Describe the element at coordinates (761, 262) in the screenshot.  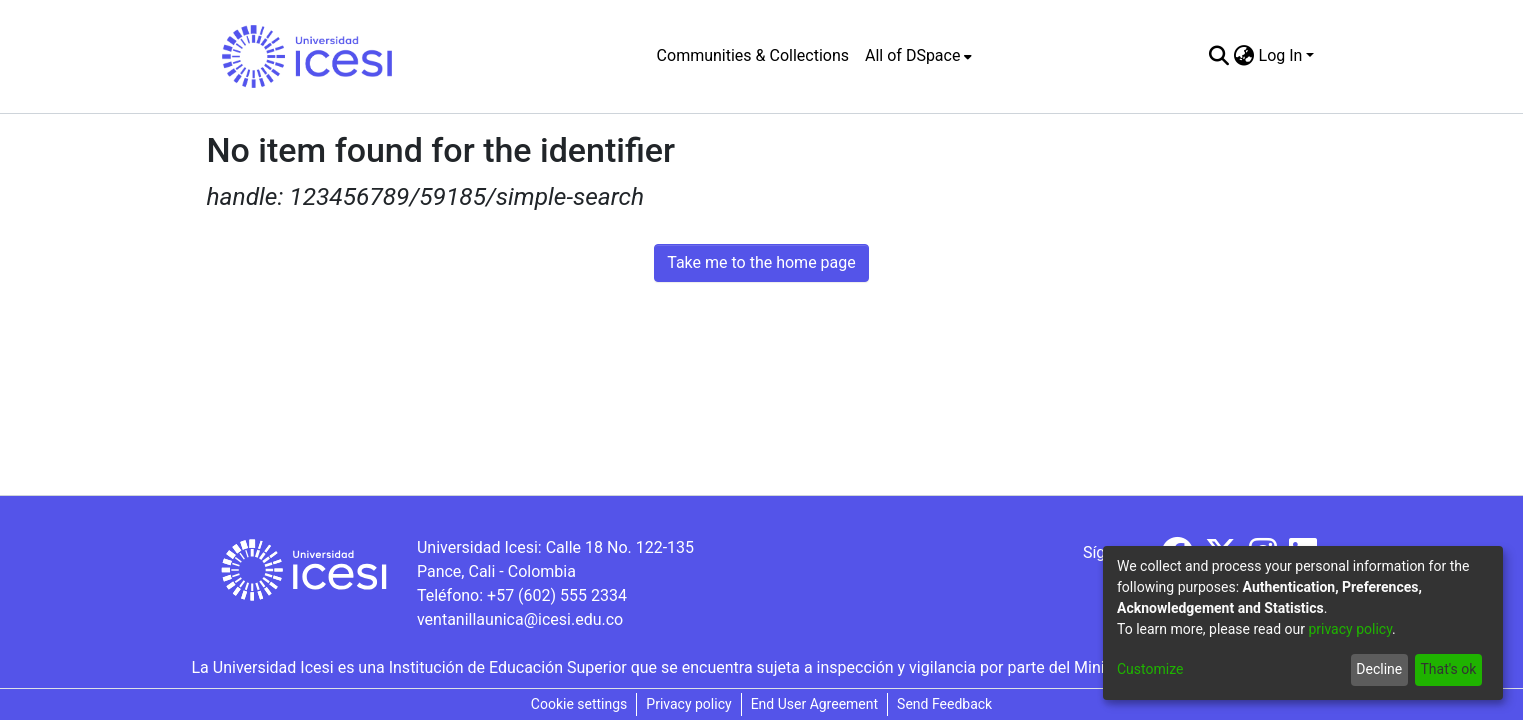
I see `Take me to the home page` at that location.